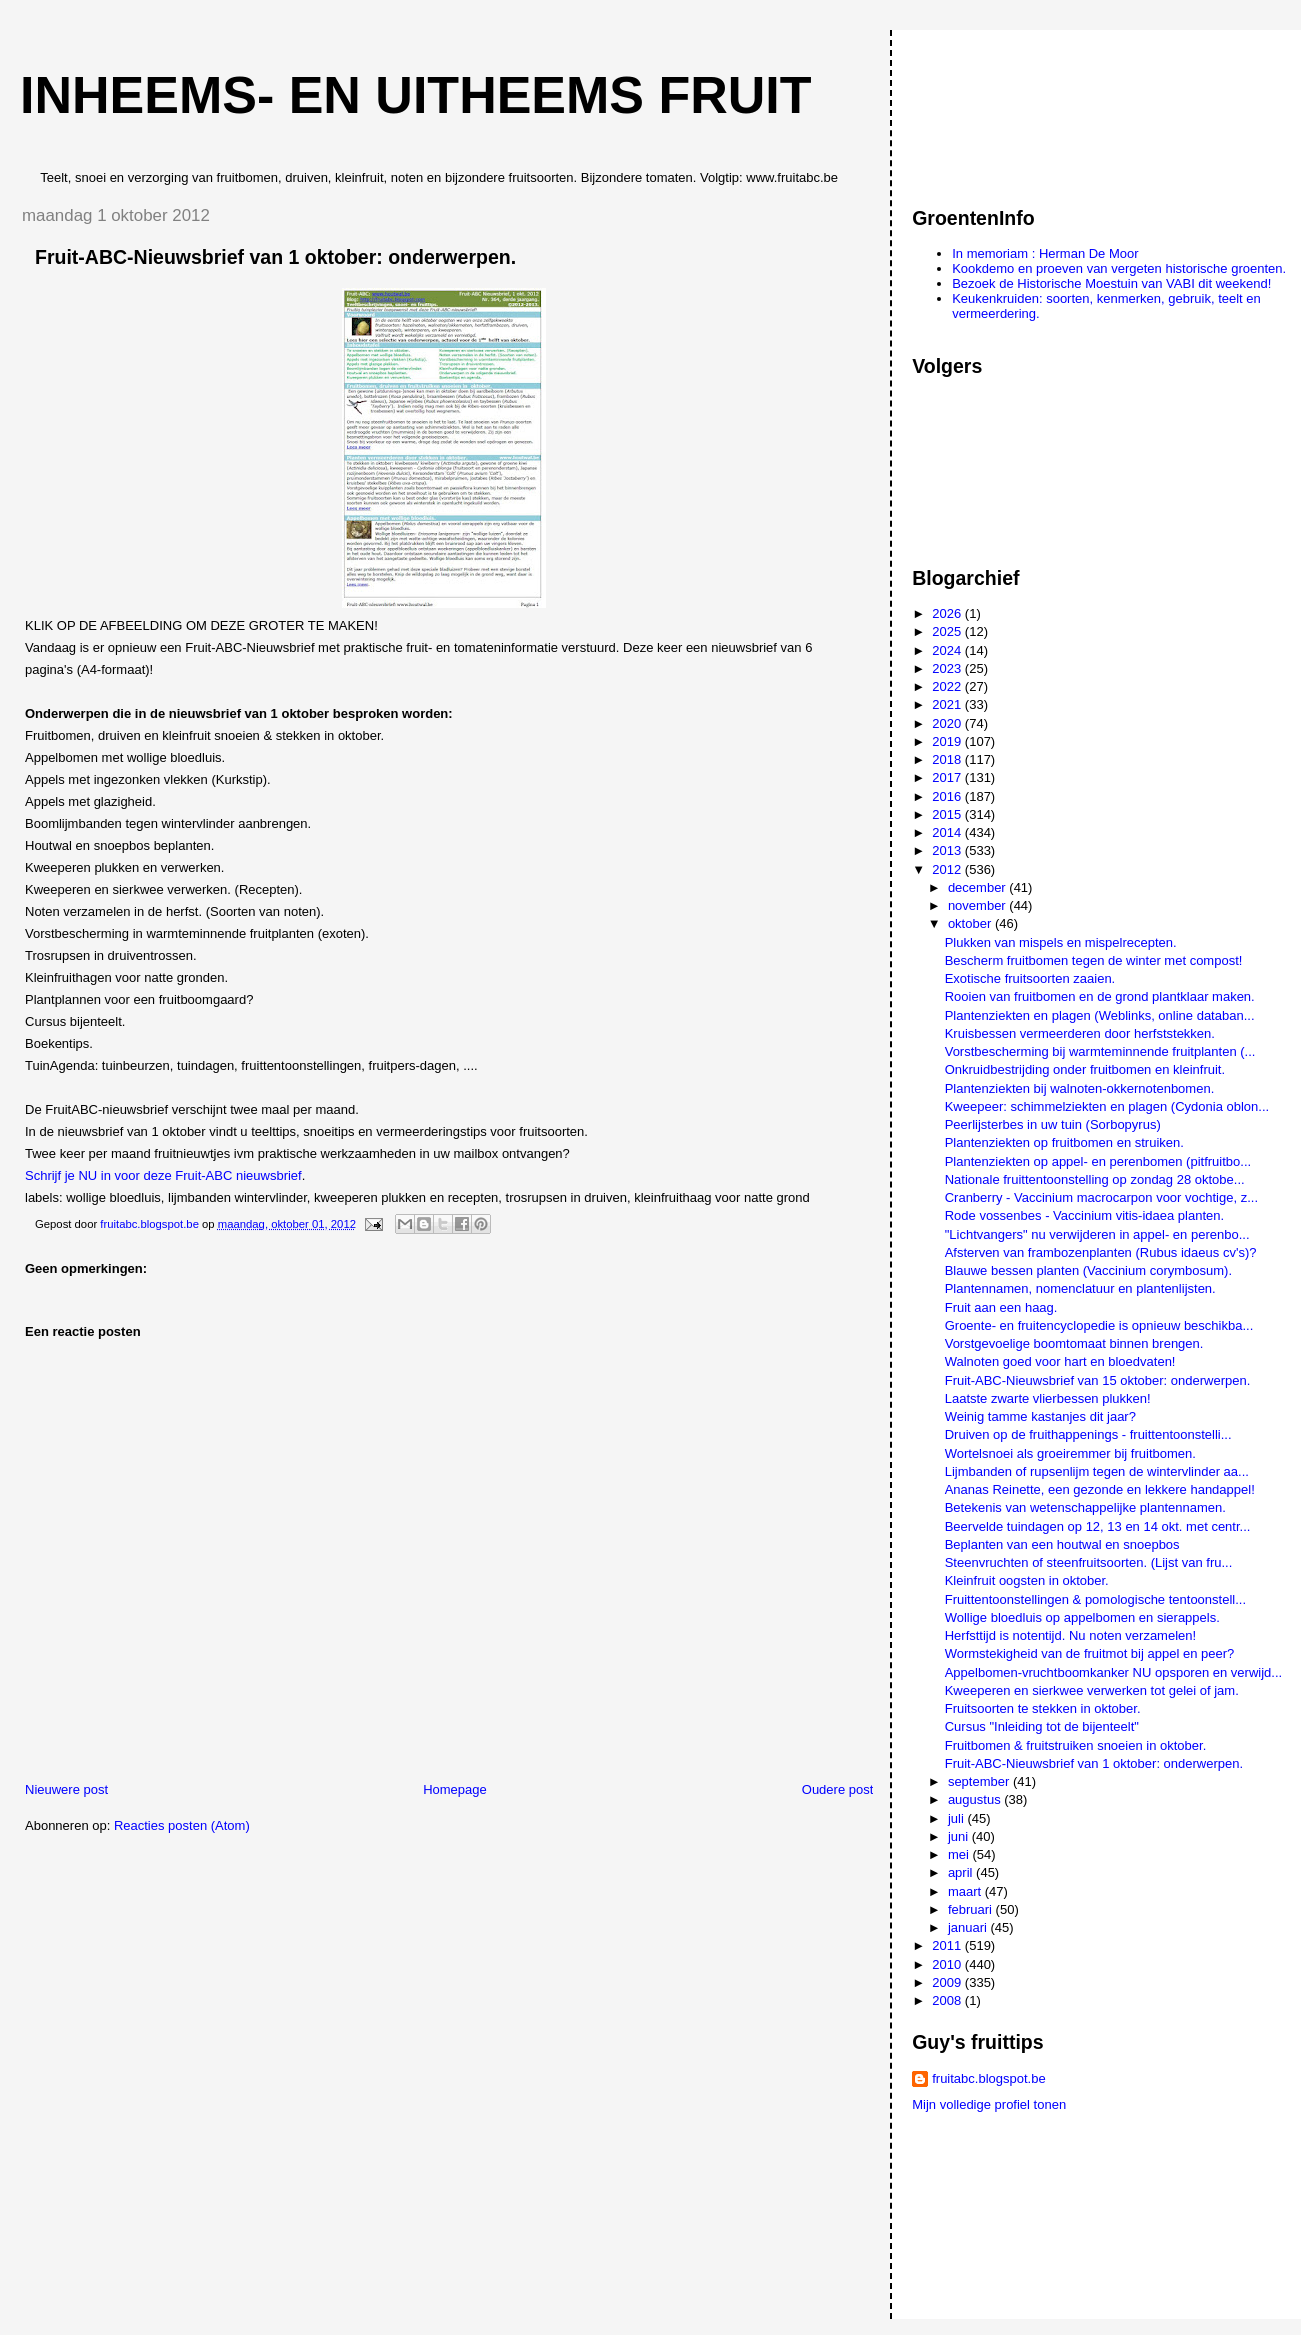  Describe the element at coordinates (1098, 1380) in the screenshot. I see `Fruit-ABC-Nieuwsbrief van 15 oktober: onderwerpen.` at that location.